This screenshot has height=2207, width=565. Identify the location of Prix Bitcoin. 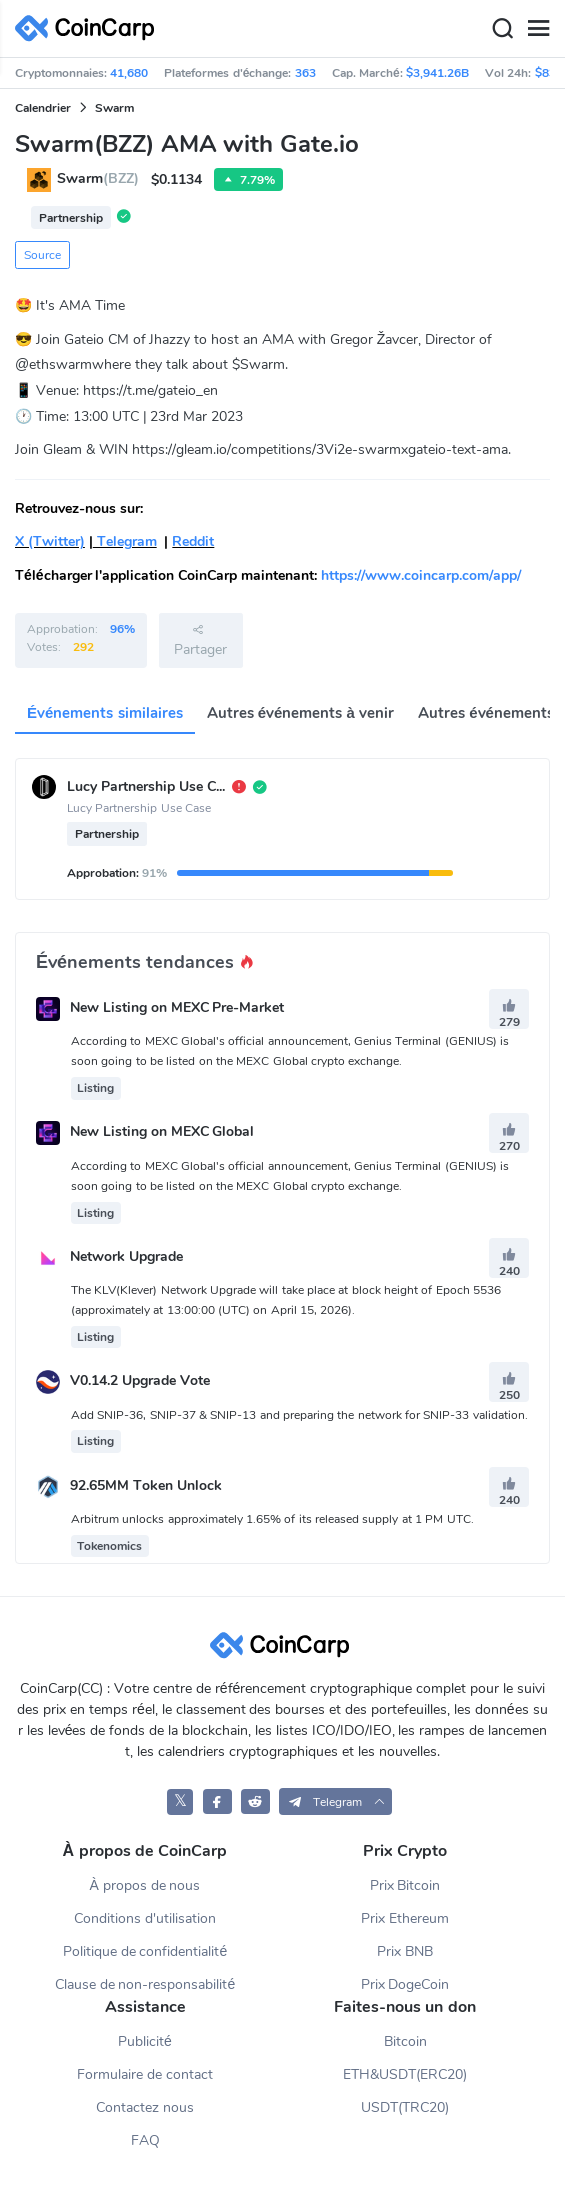
(405, 1885).